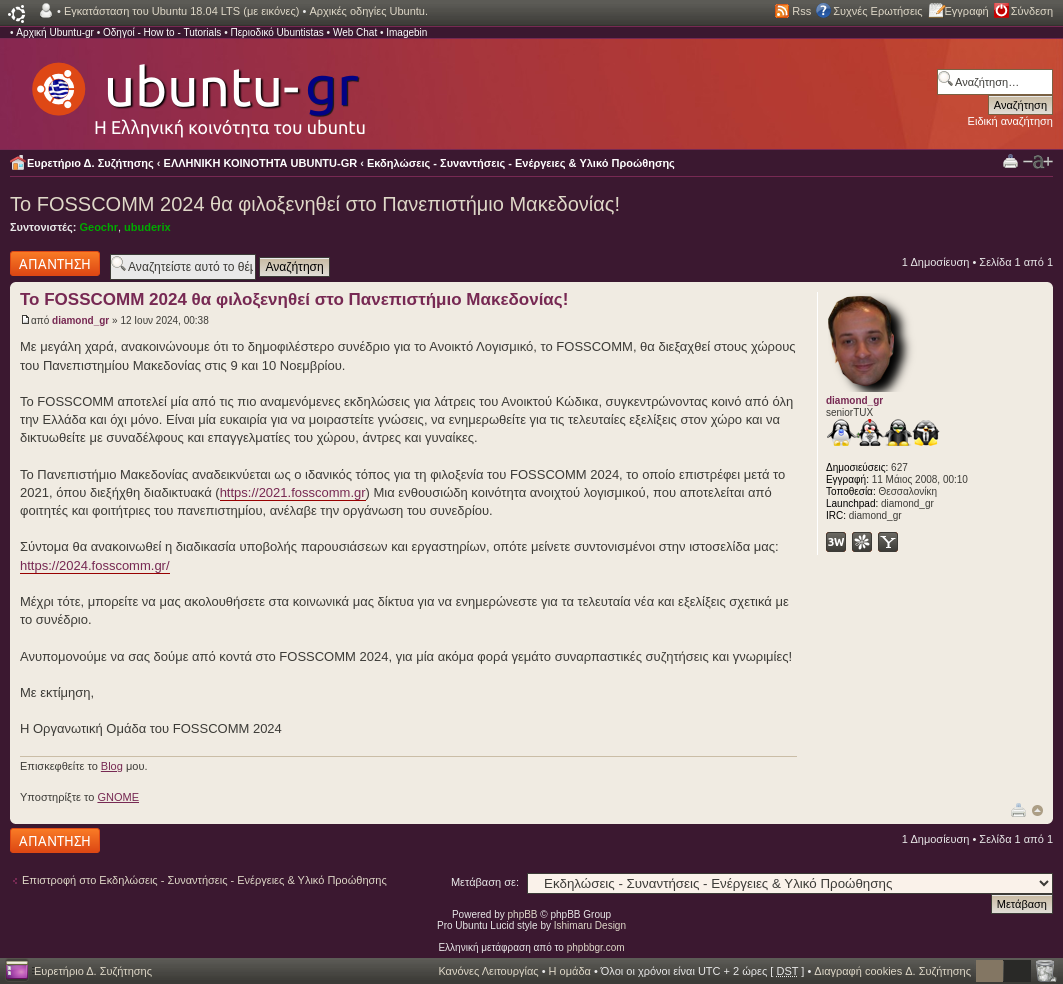 Image resolution: width=1063 pixels, height=984 pixels. What do you see at coordinates (181, 11) in the screenshot?
I see `Εγκατάσταση του Ubuntu 18.04 LTS (με εικόνες)` at bounding box center [181, 11].